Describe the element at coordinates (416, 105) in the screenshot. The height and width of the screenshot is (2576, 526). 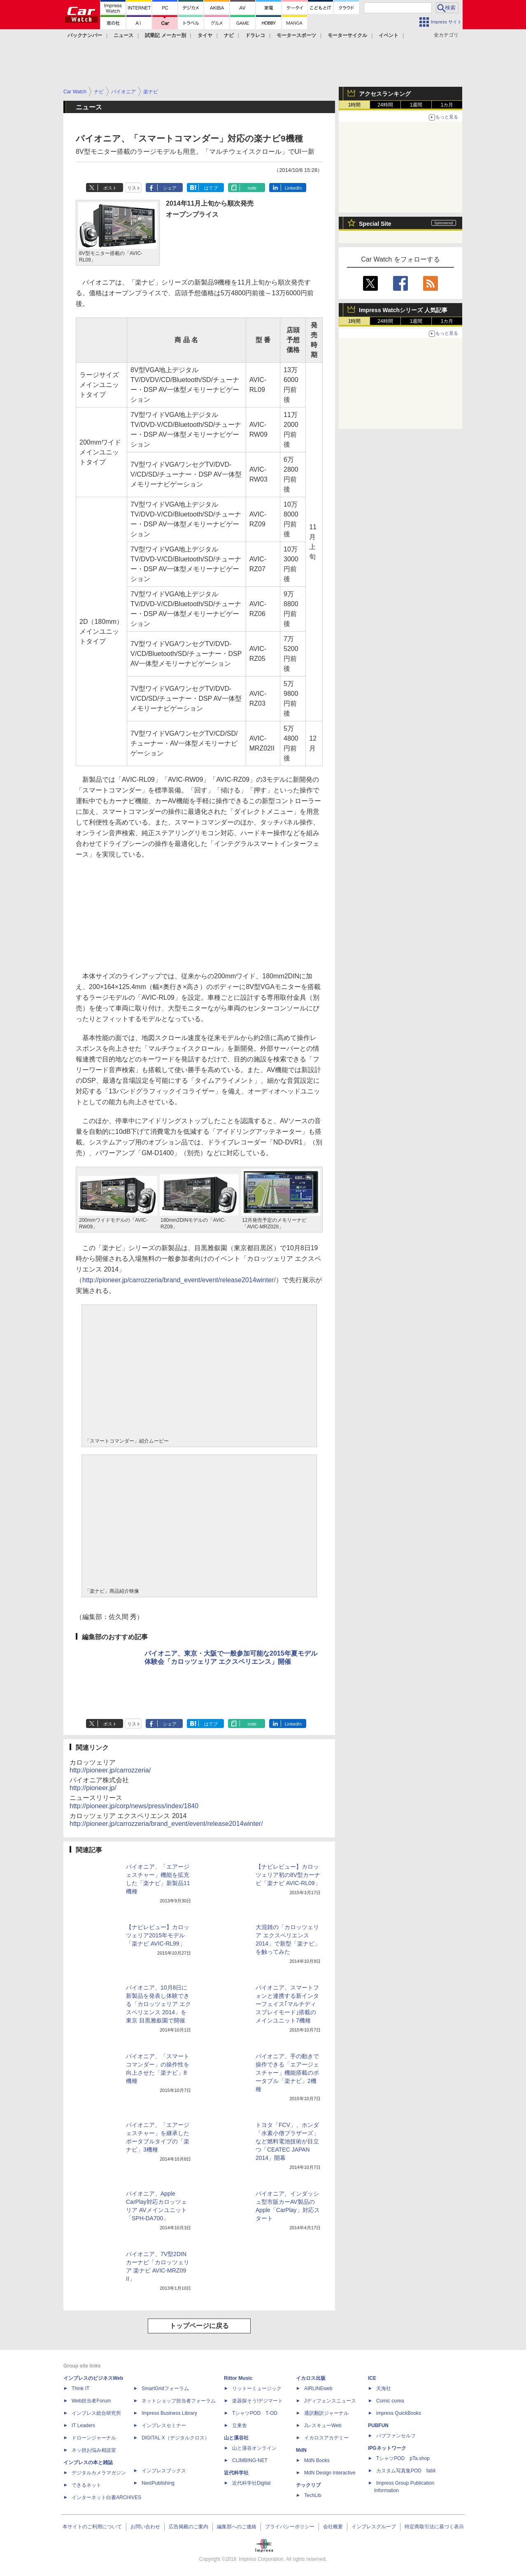
I see `1週間` at that location.